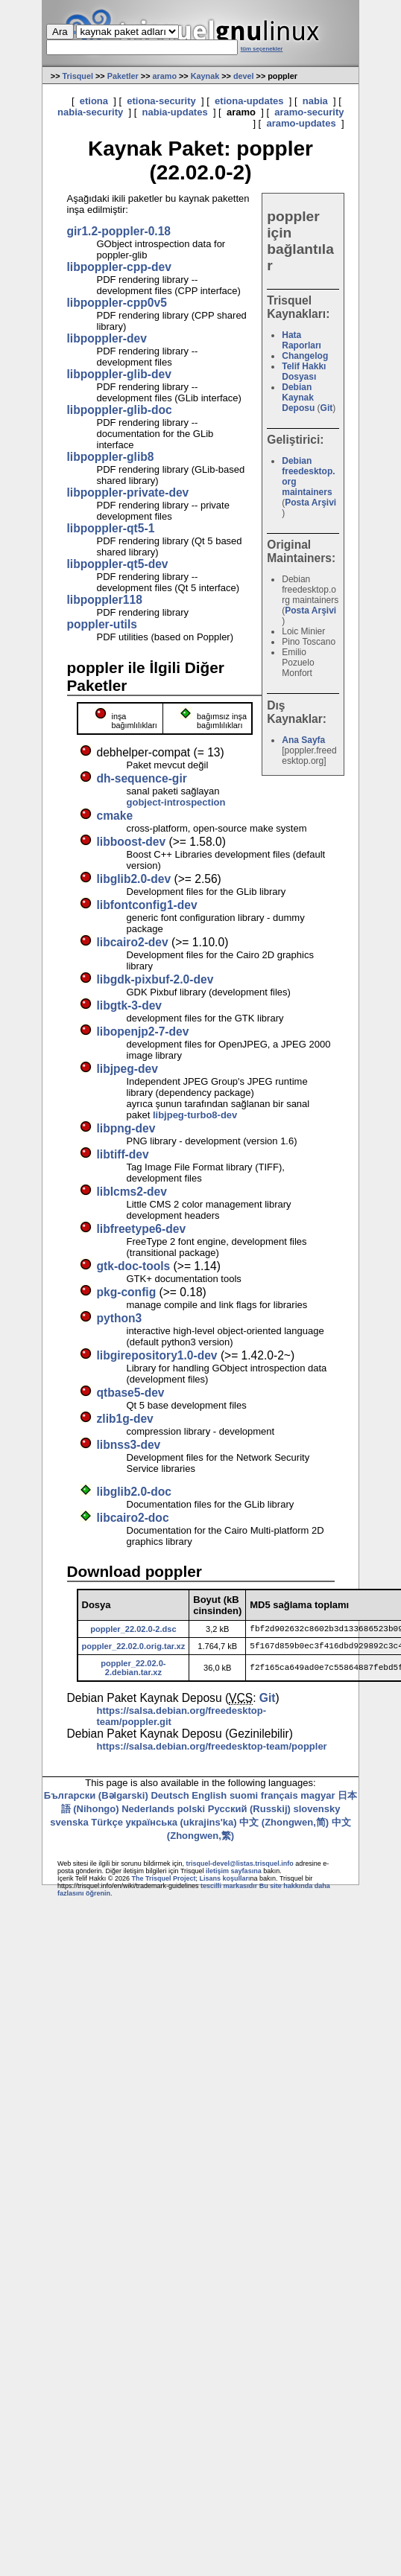  Describe the element at coordinates (303, 740) in the screenshot. I see `Ana Sayfa` at that location.